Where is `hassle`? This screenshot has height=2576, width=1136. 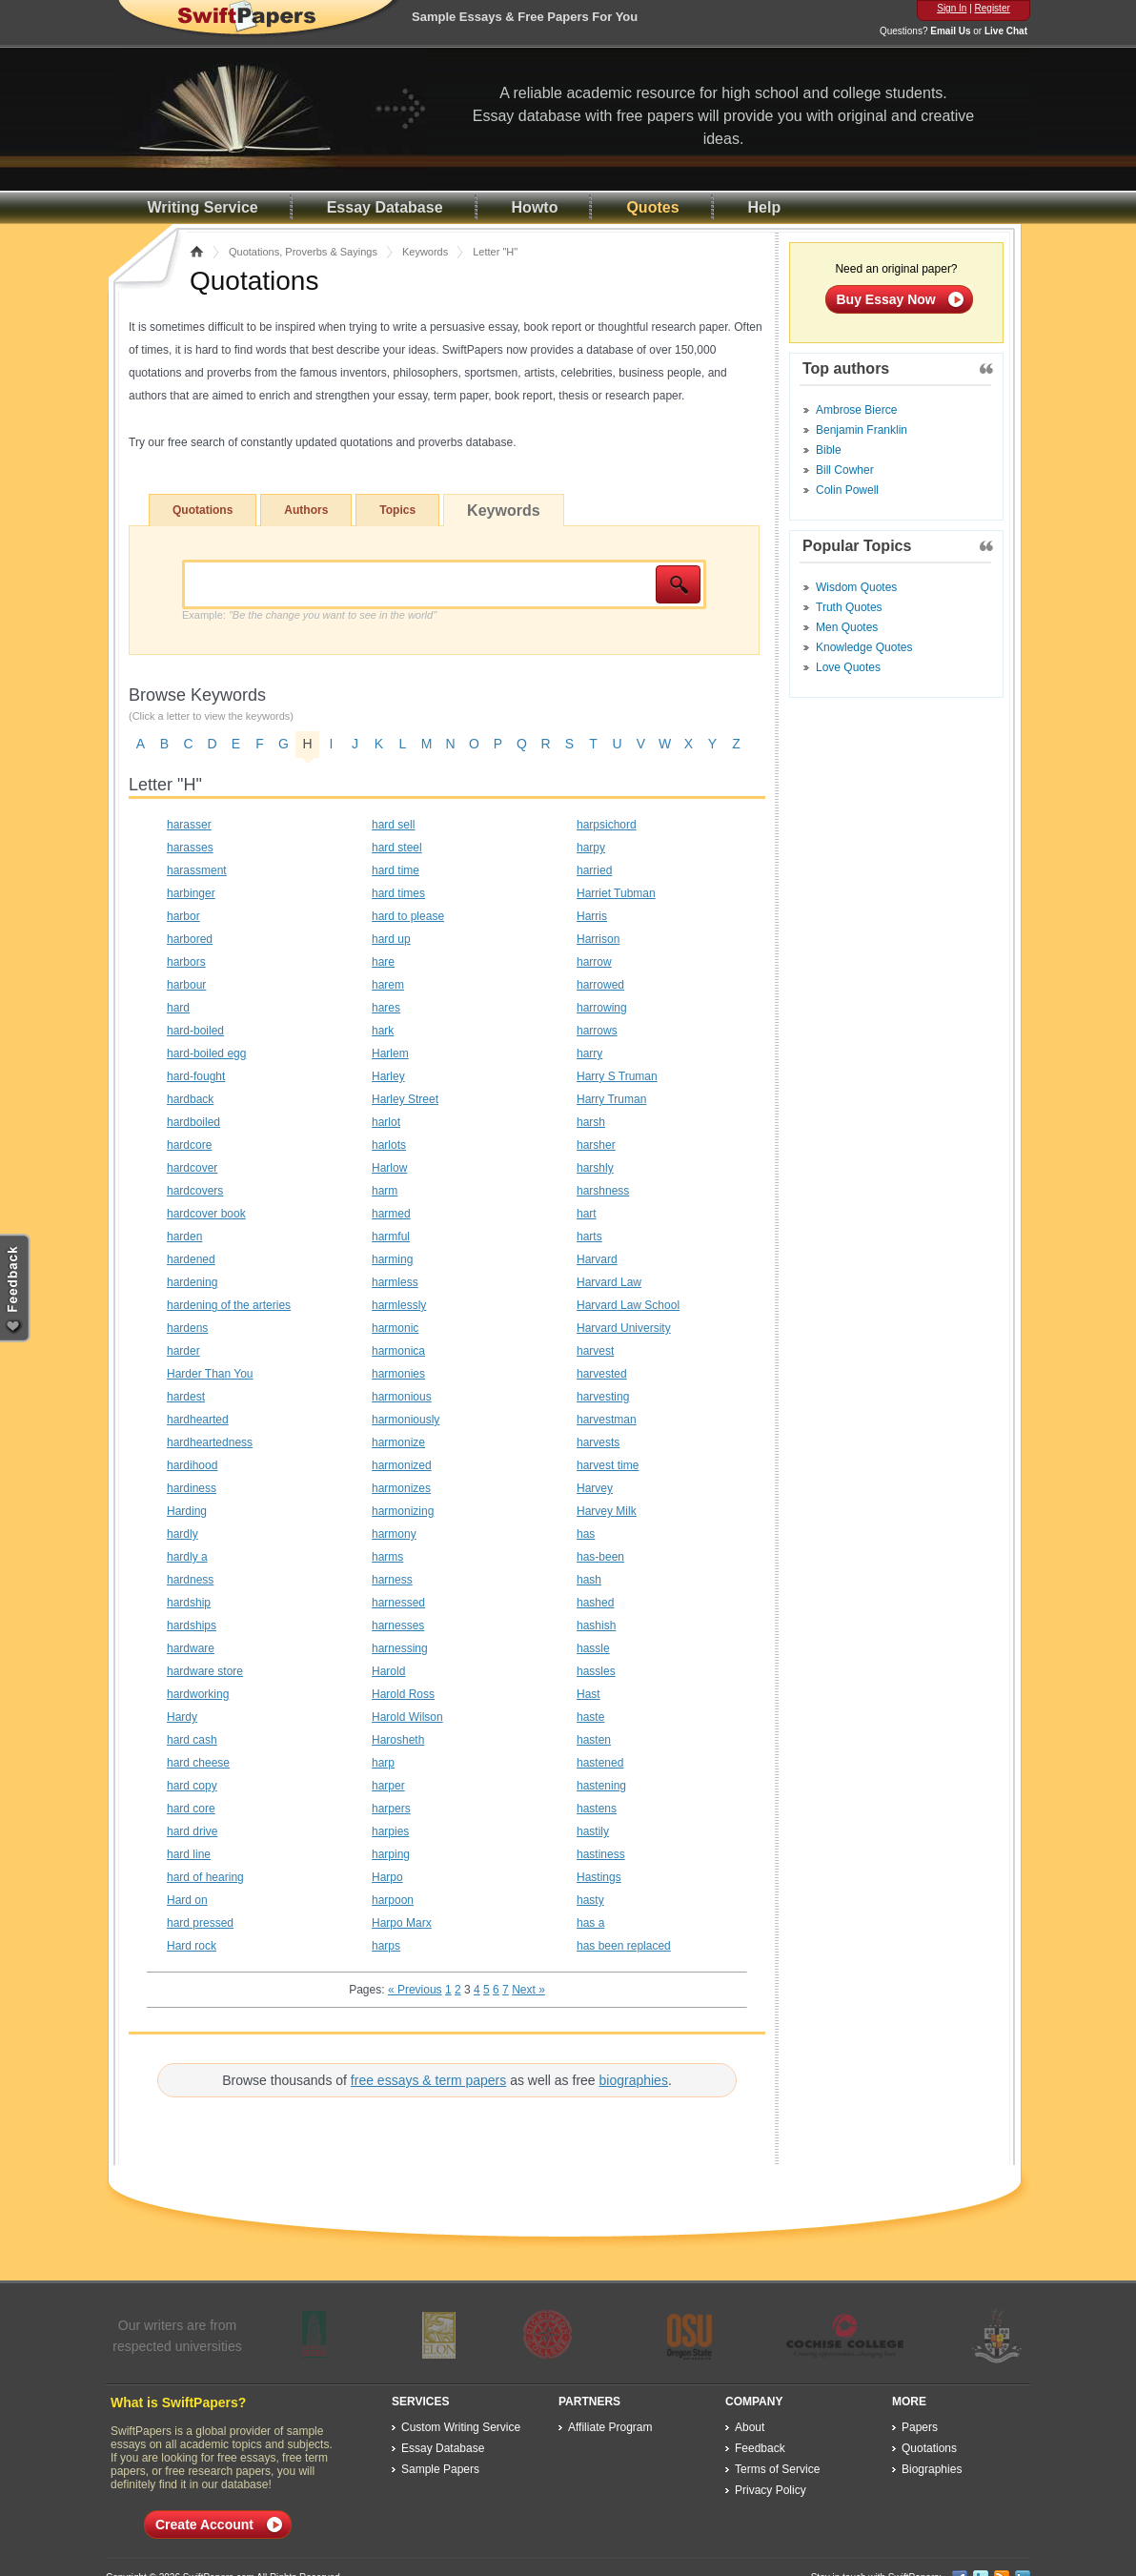
hassle is located at coordinates (593, 1648).